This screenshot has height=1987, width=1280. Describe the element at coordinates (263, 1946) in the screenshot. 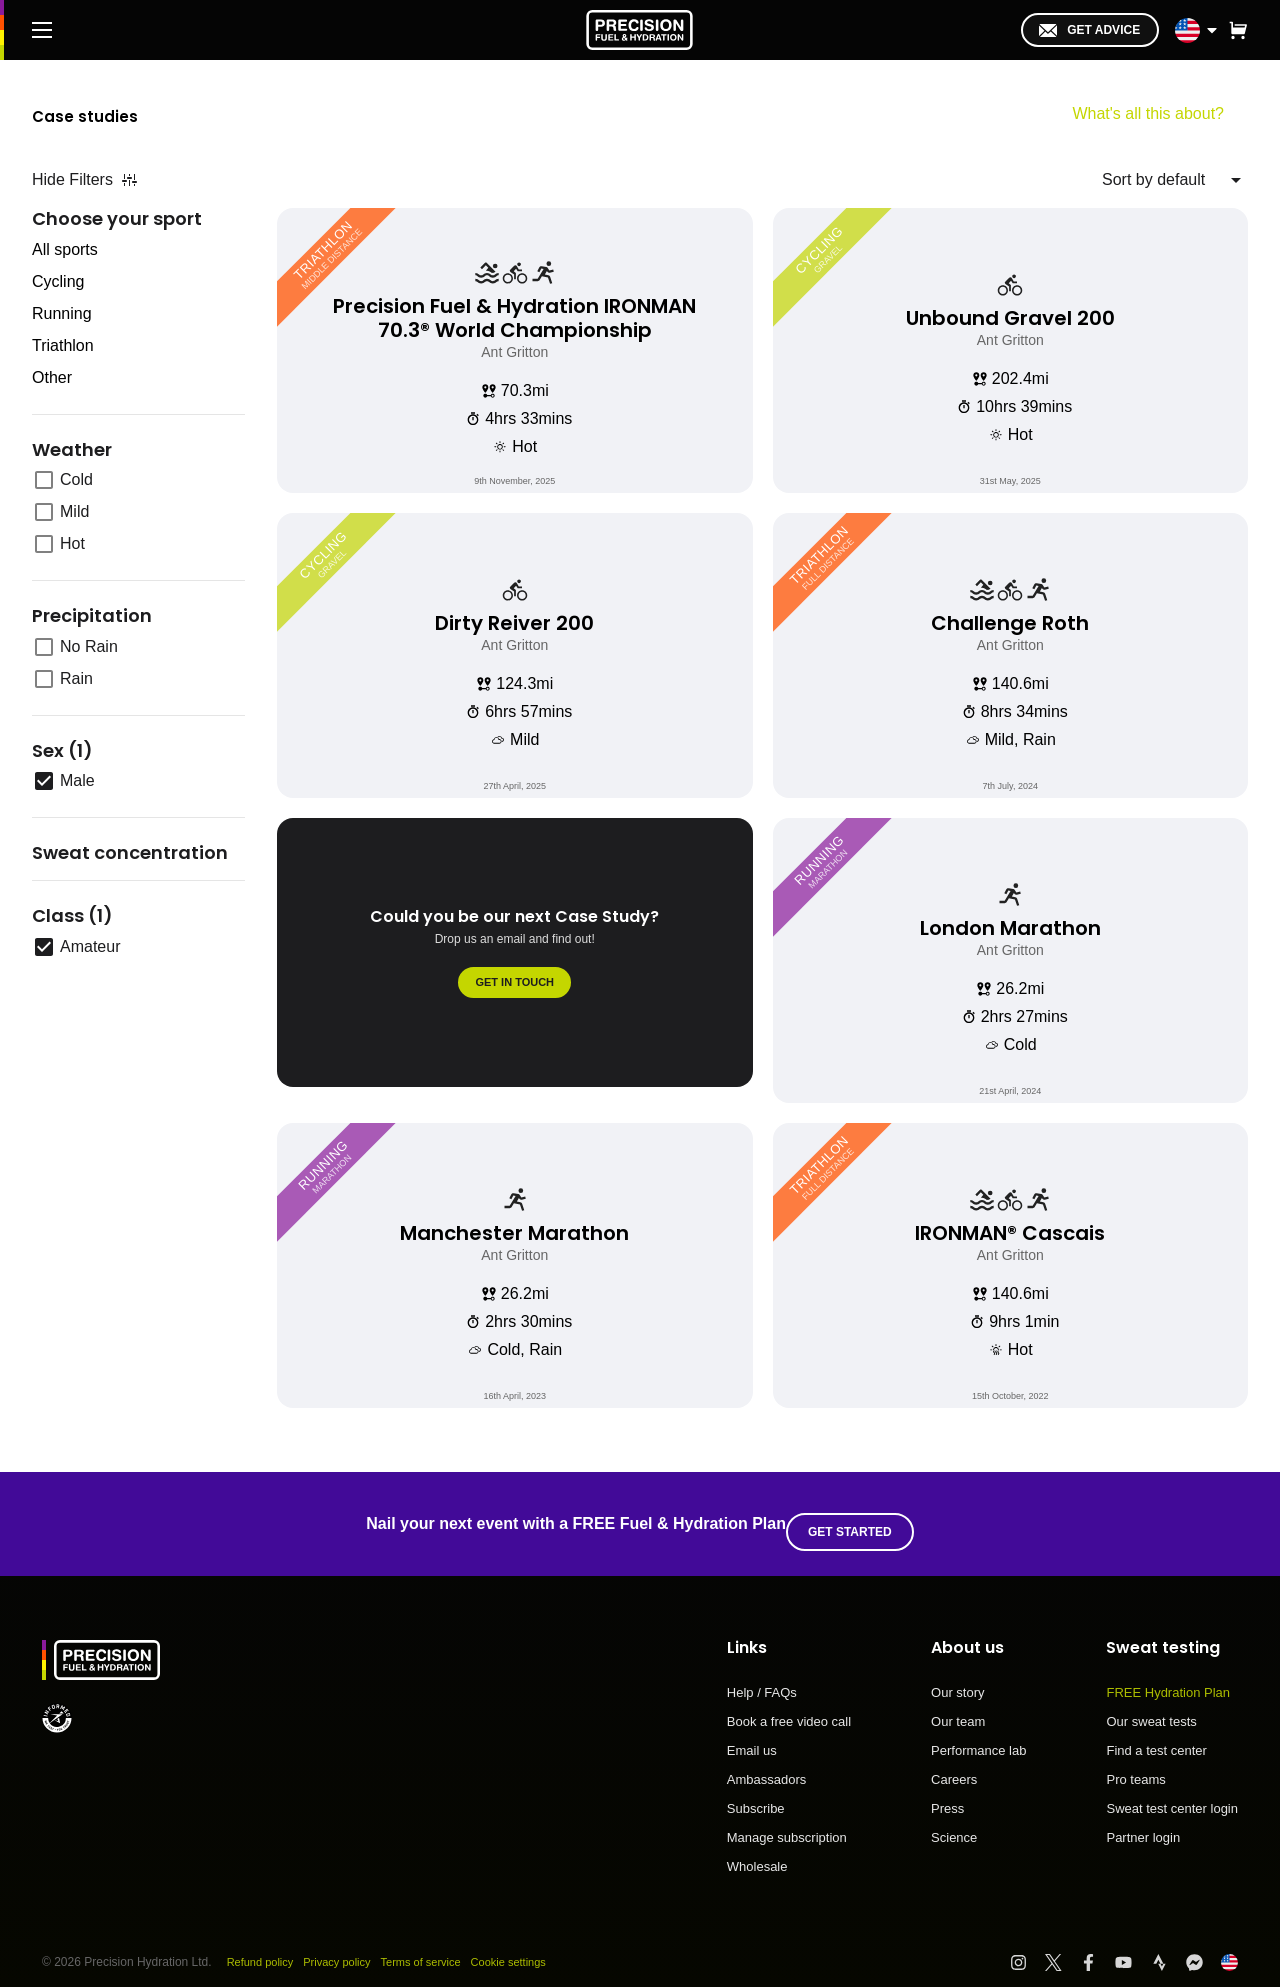

I see `Refund policy` at that location.